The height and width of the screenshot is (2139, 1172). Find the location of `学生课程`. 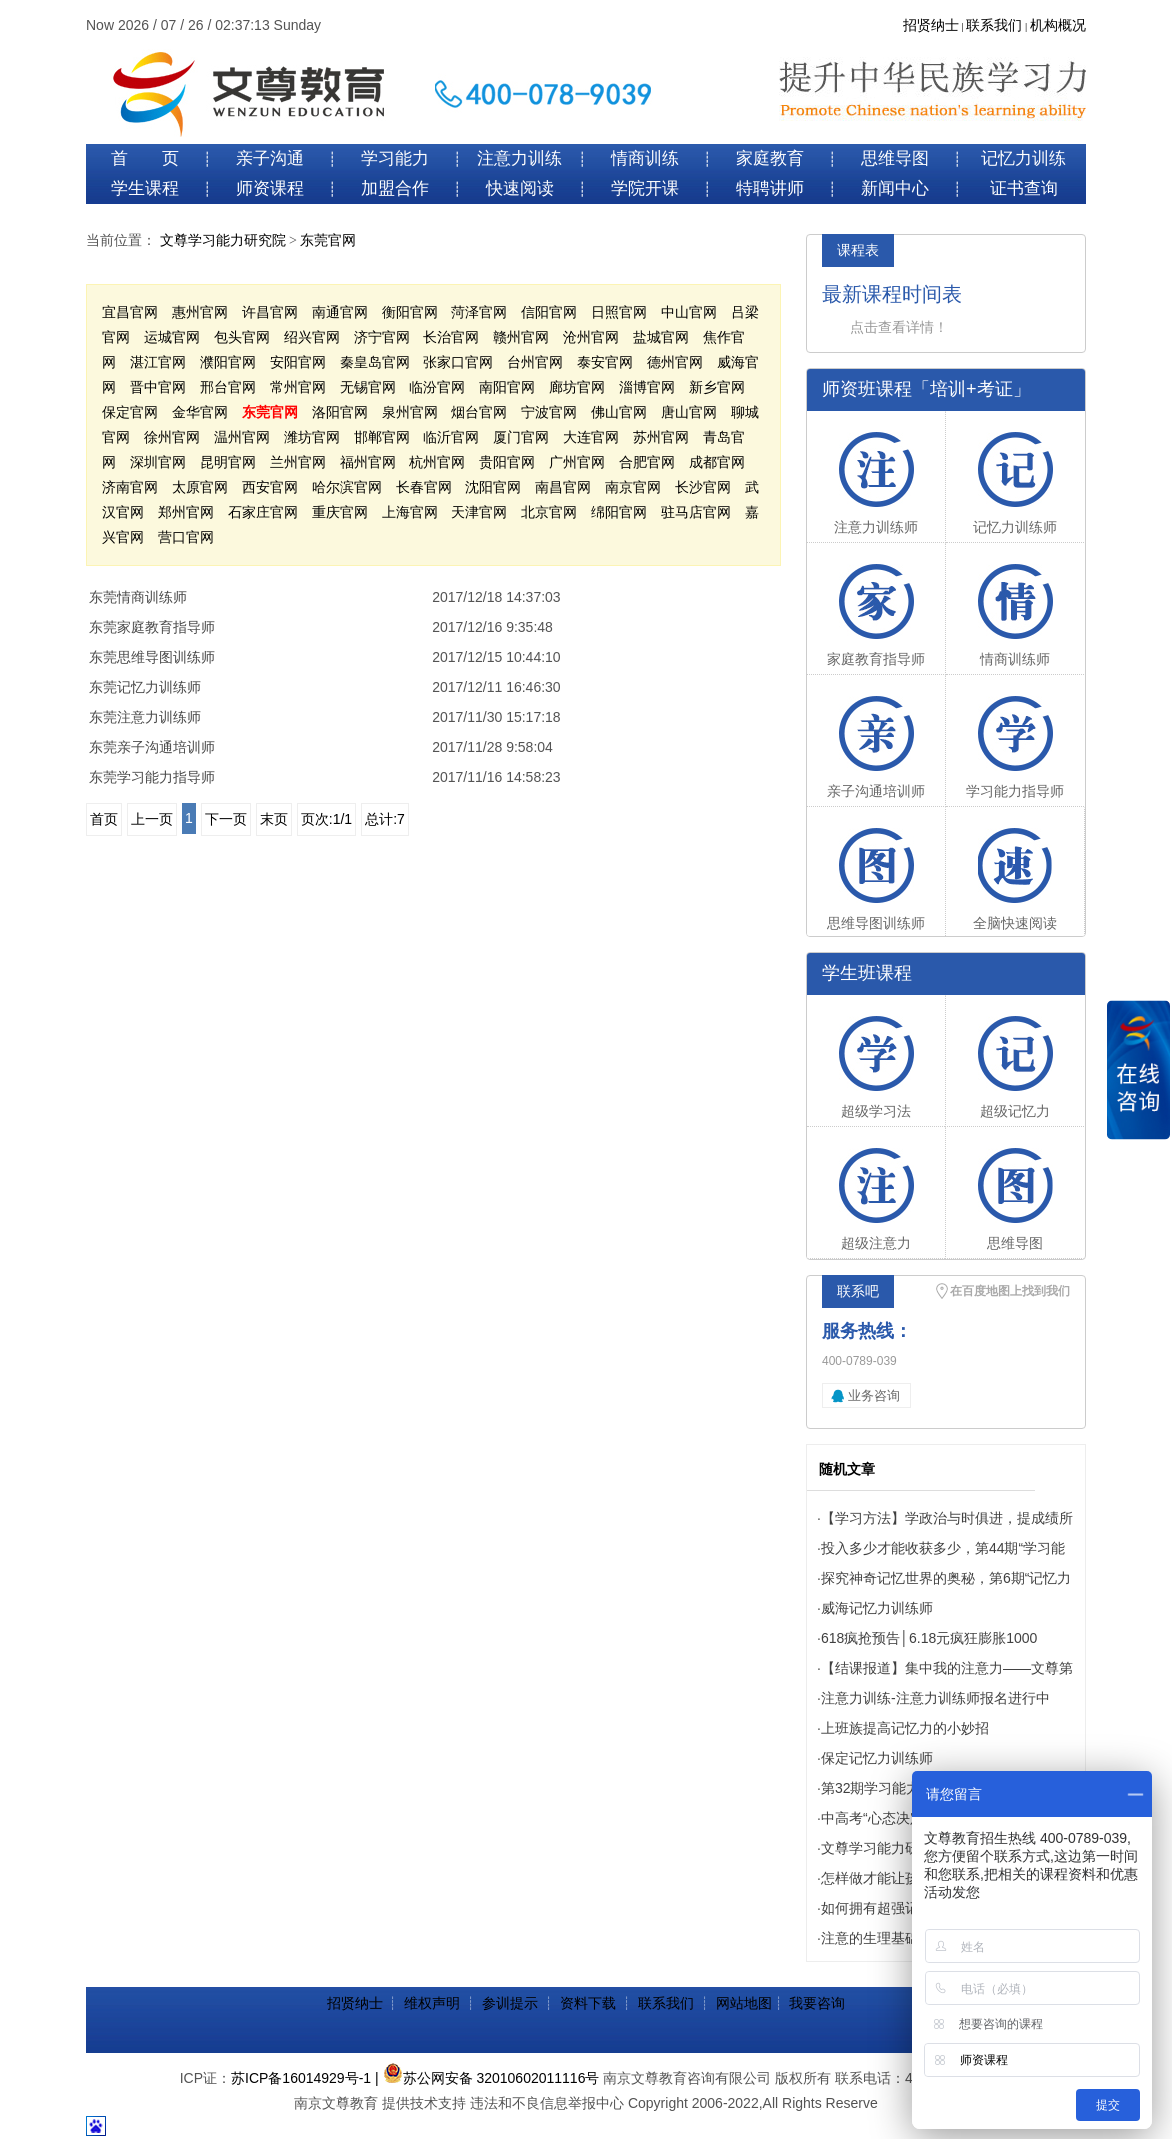

学生课程 is located at coordinates (145, 188).